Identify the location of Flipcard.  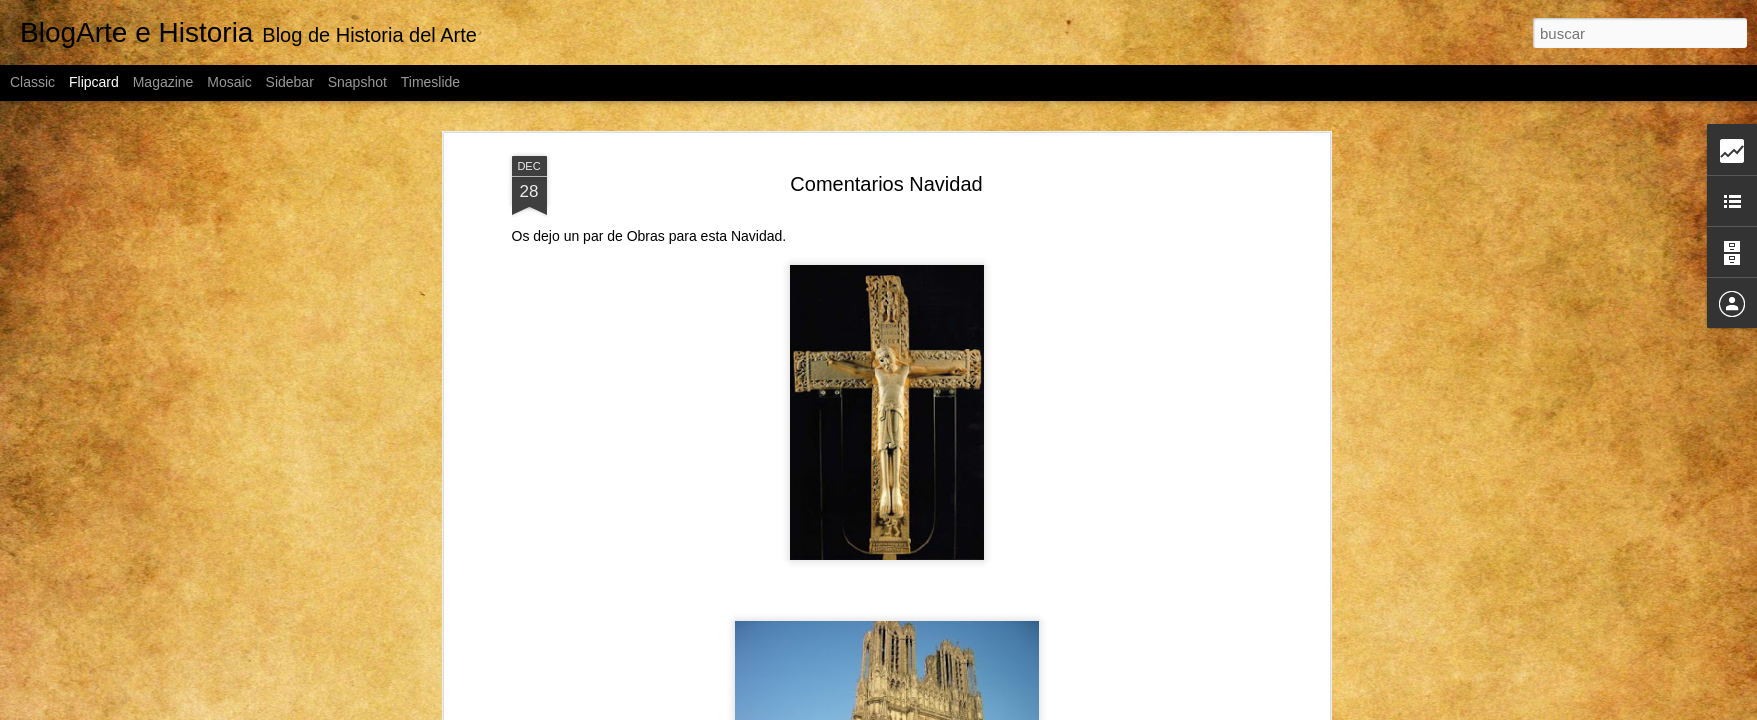
(94, 82).